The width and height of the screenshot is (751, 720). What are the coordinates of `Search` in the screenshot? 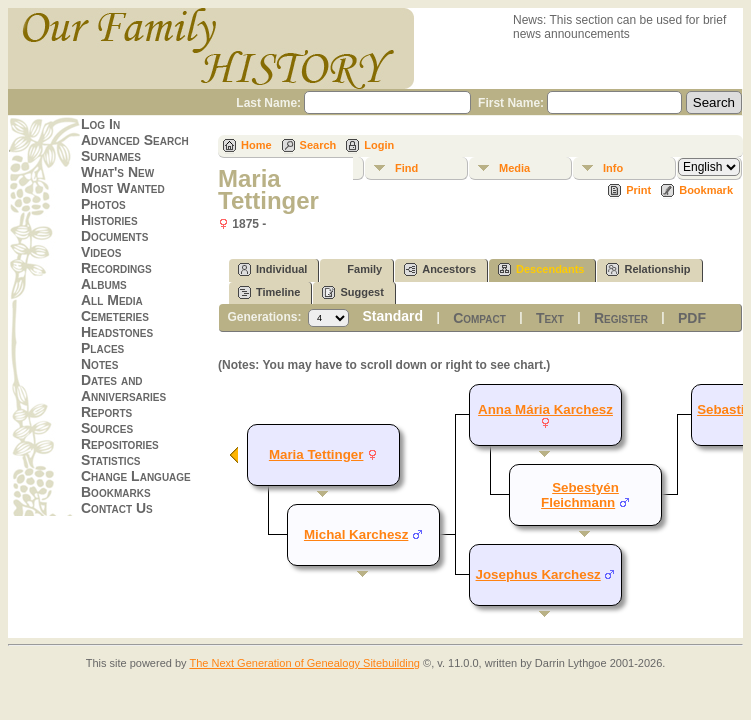 It's located at (318, 145).